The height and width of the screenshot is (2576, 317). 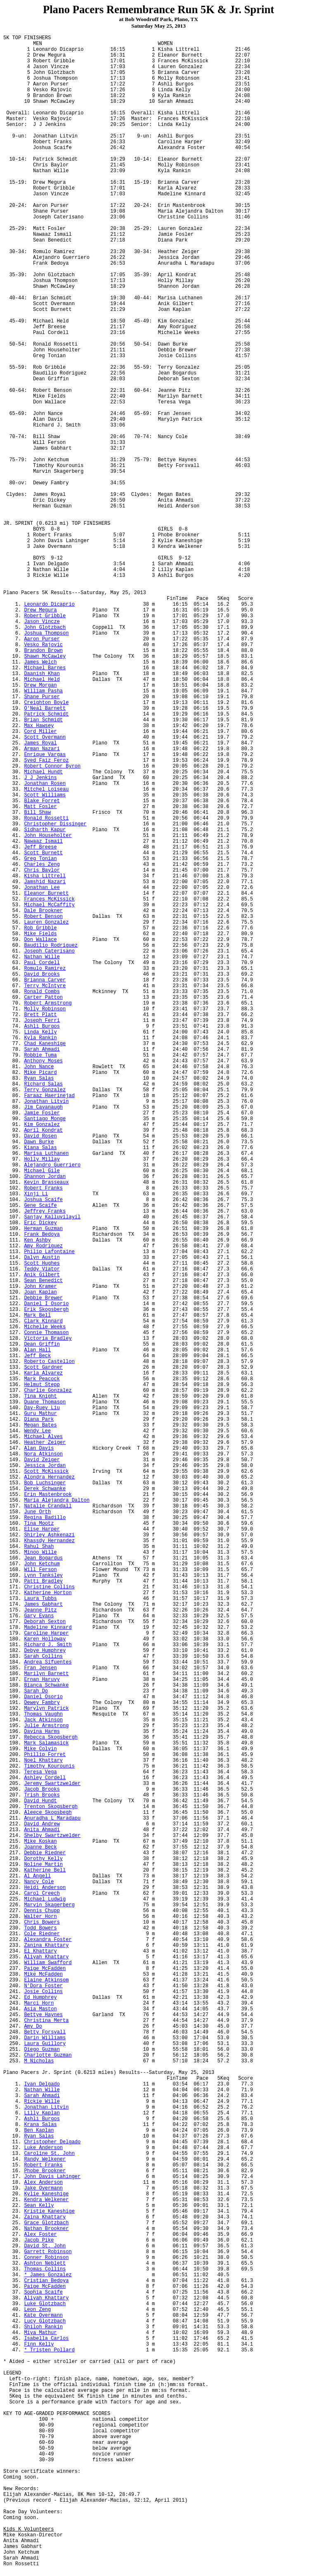 What do you see at coordinates (43, 1720) in the screenshot?
I see `Jack Atkinson` at bounding box center [43, 1720].